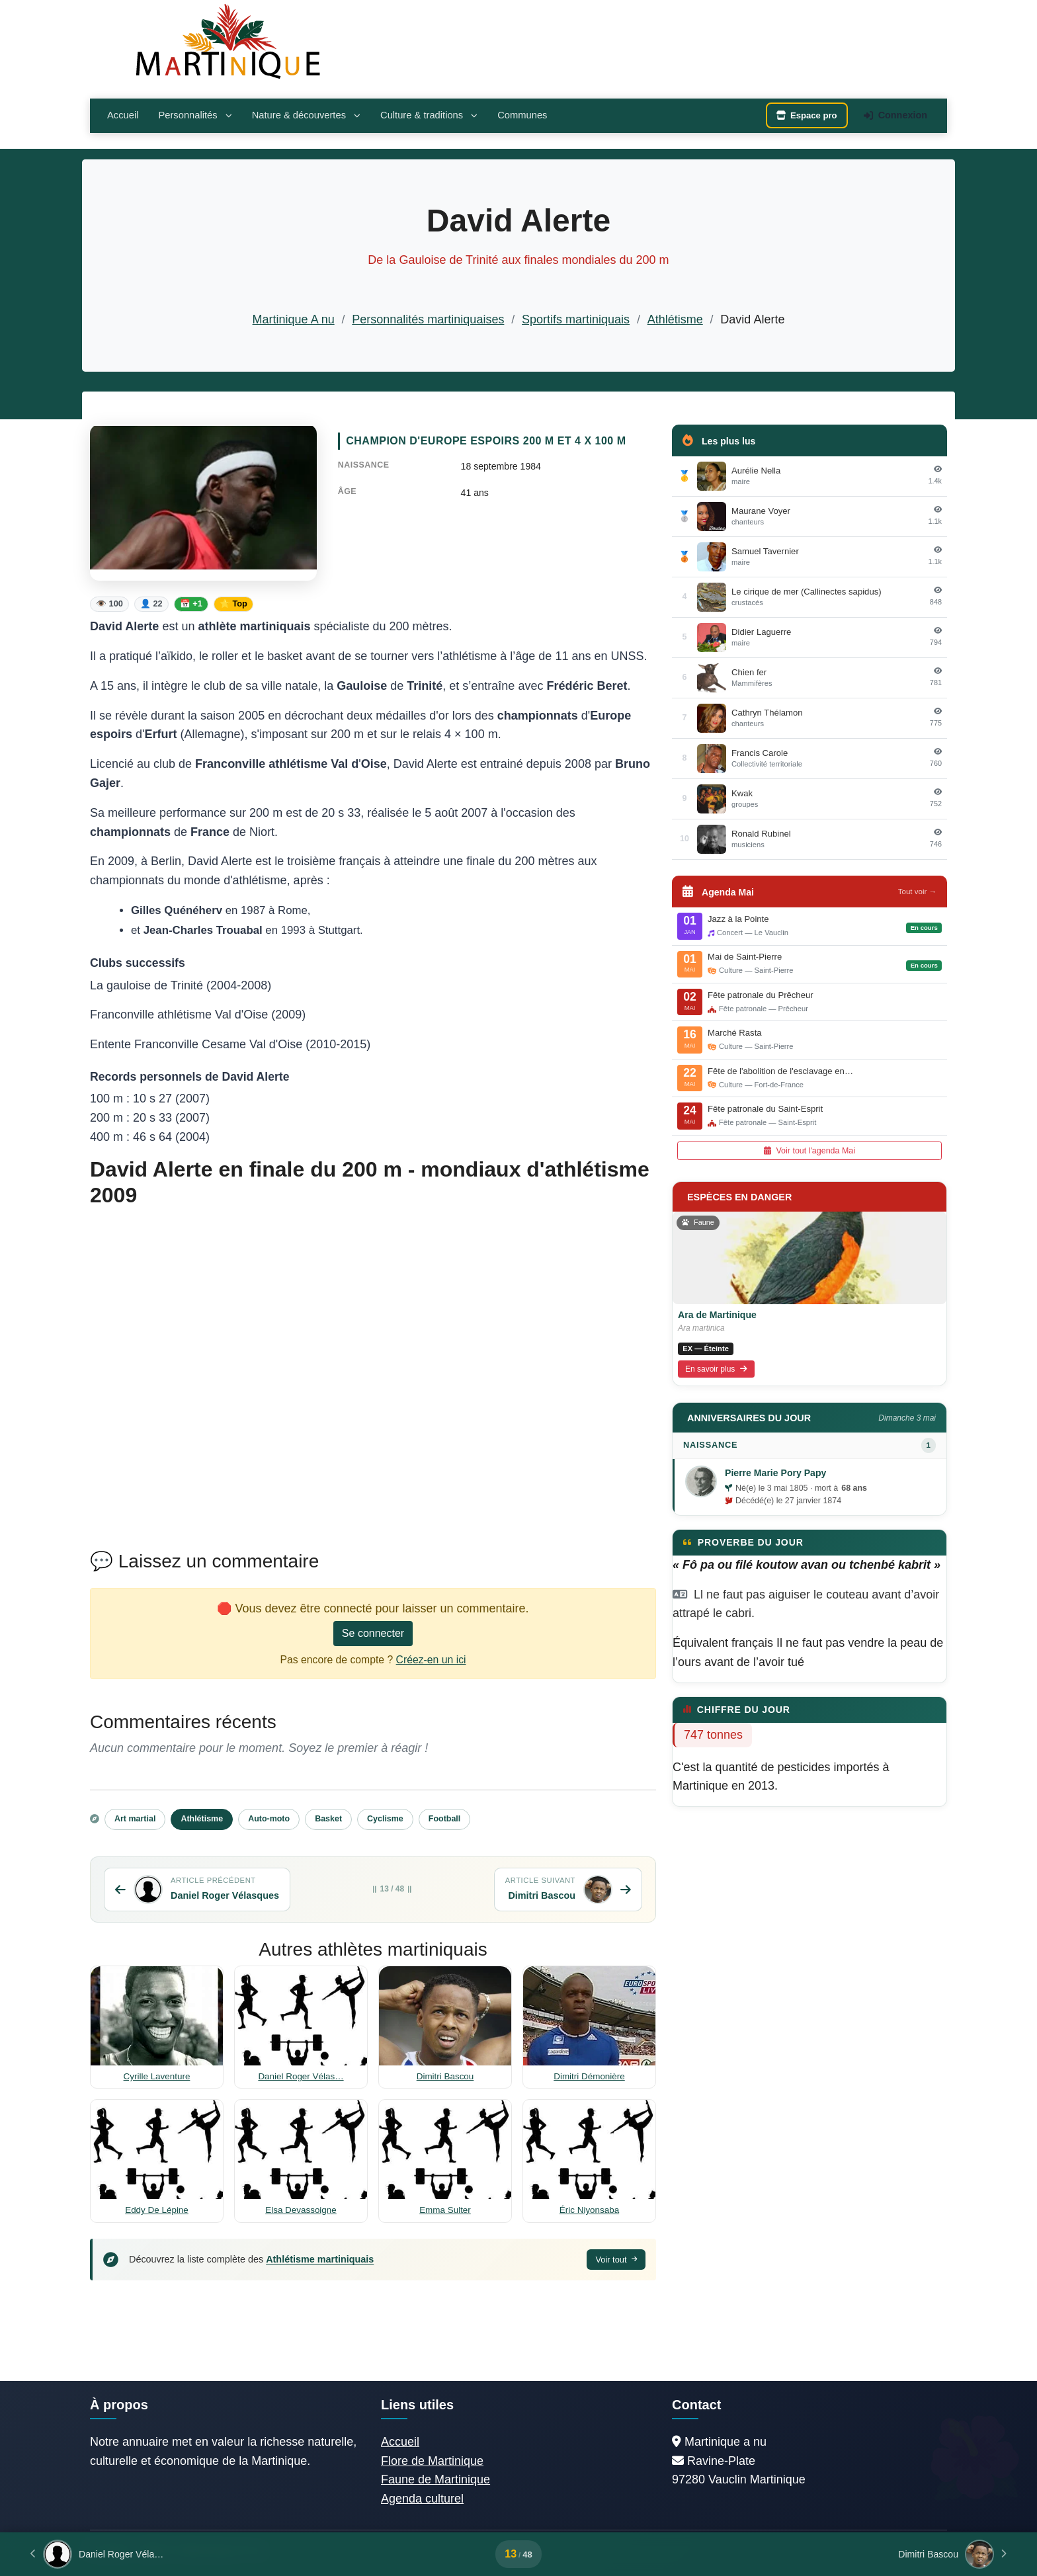 Image resolution: width=1037 pixels, height=2576 pixels. What do you see at coordinates (917, 891) in the screenshot?
I see `Tout voir →` at bounding box center [917, 891].